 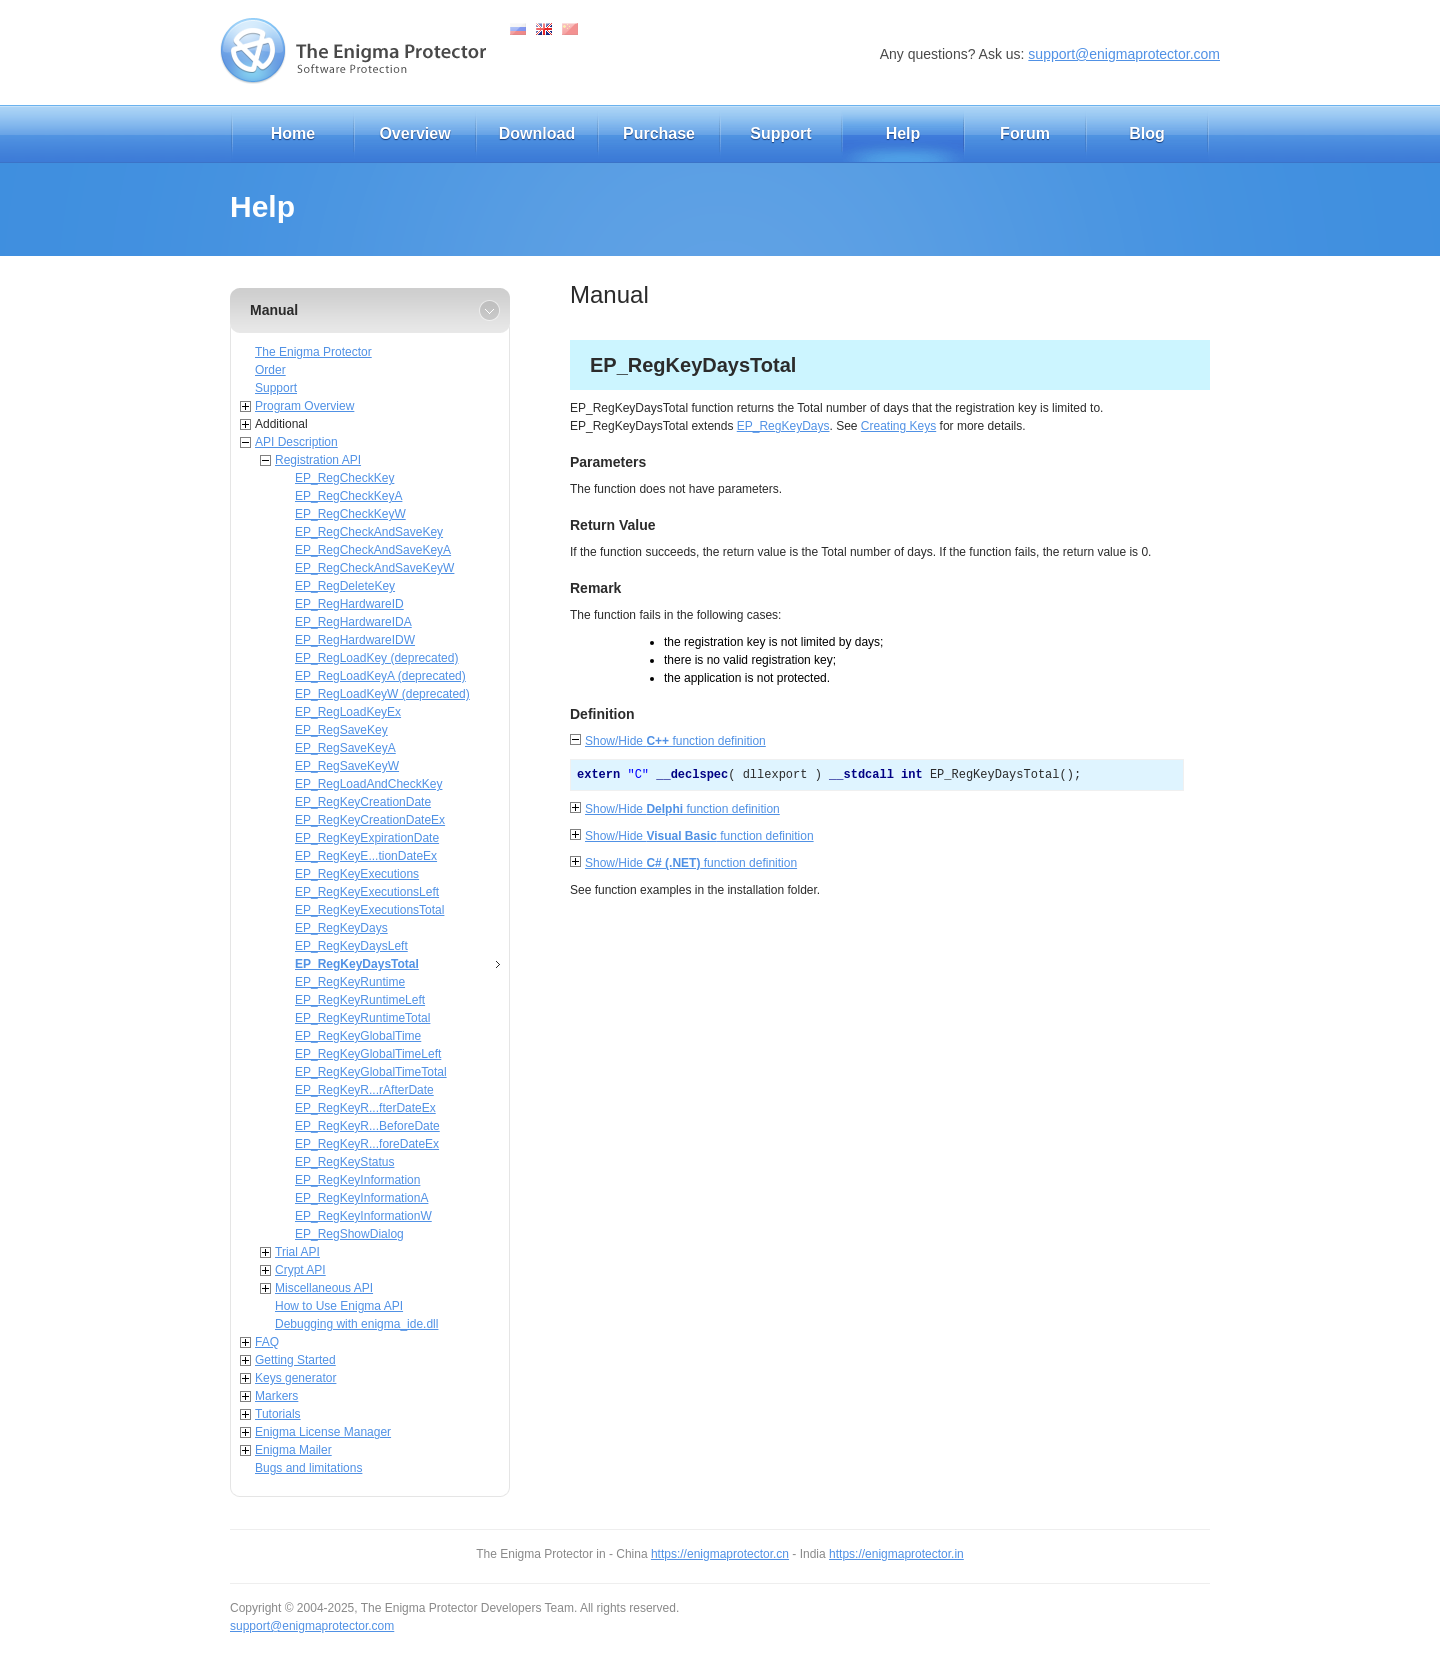 I want to click on EP_RegKeyRuntimeLeft, so click(x=360, y=1000).